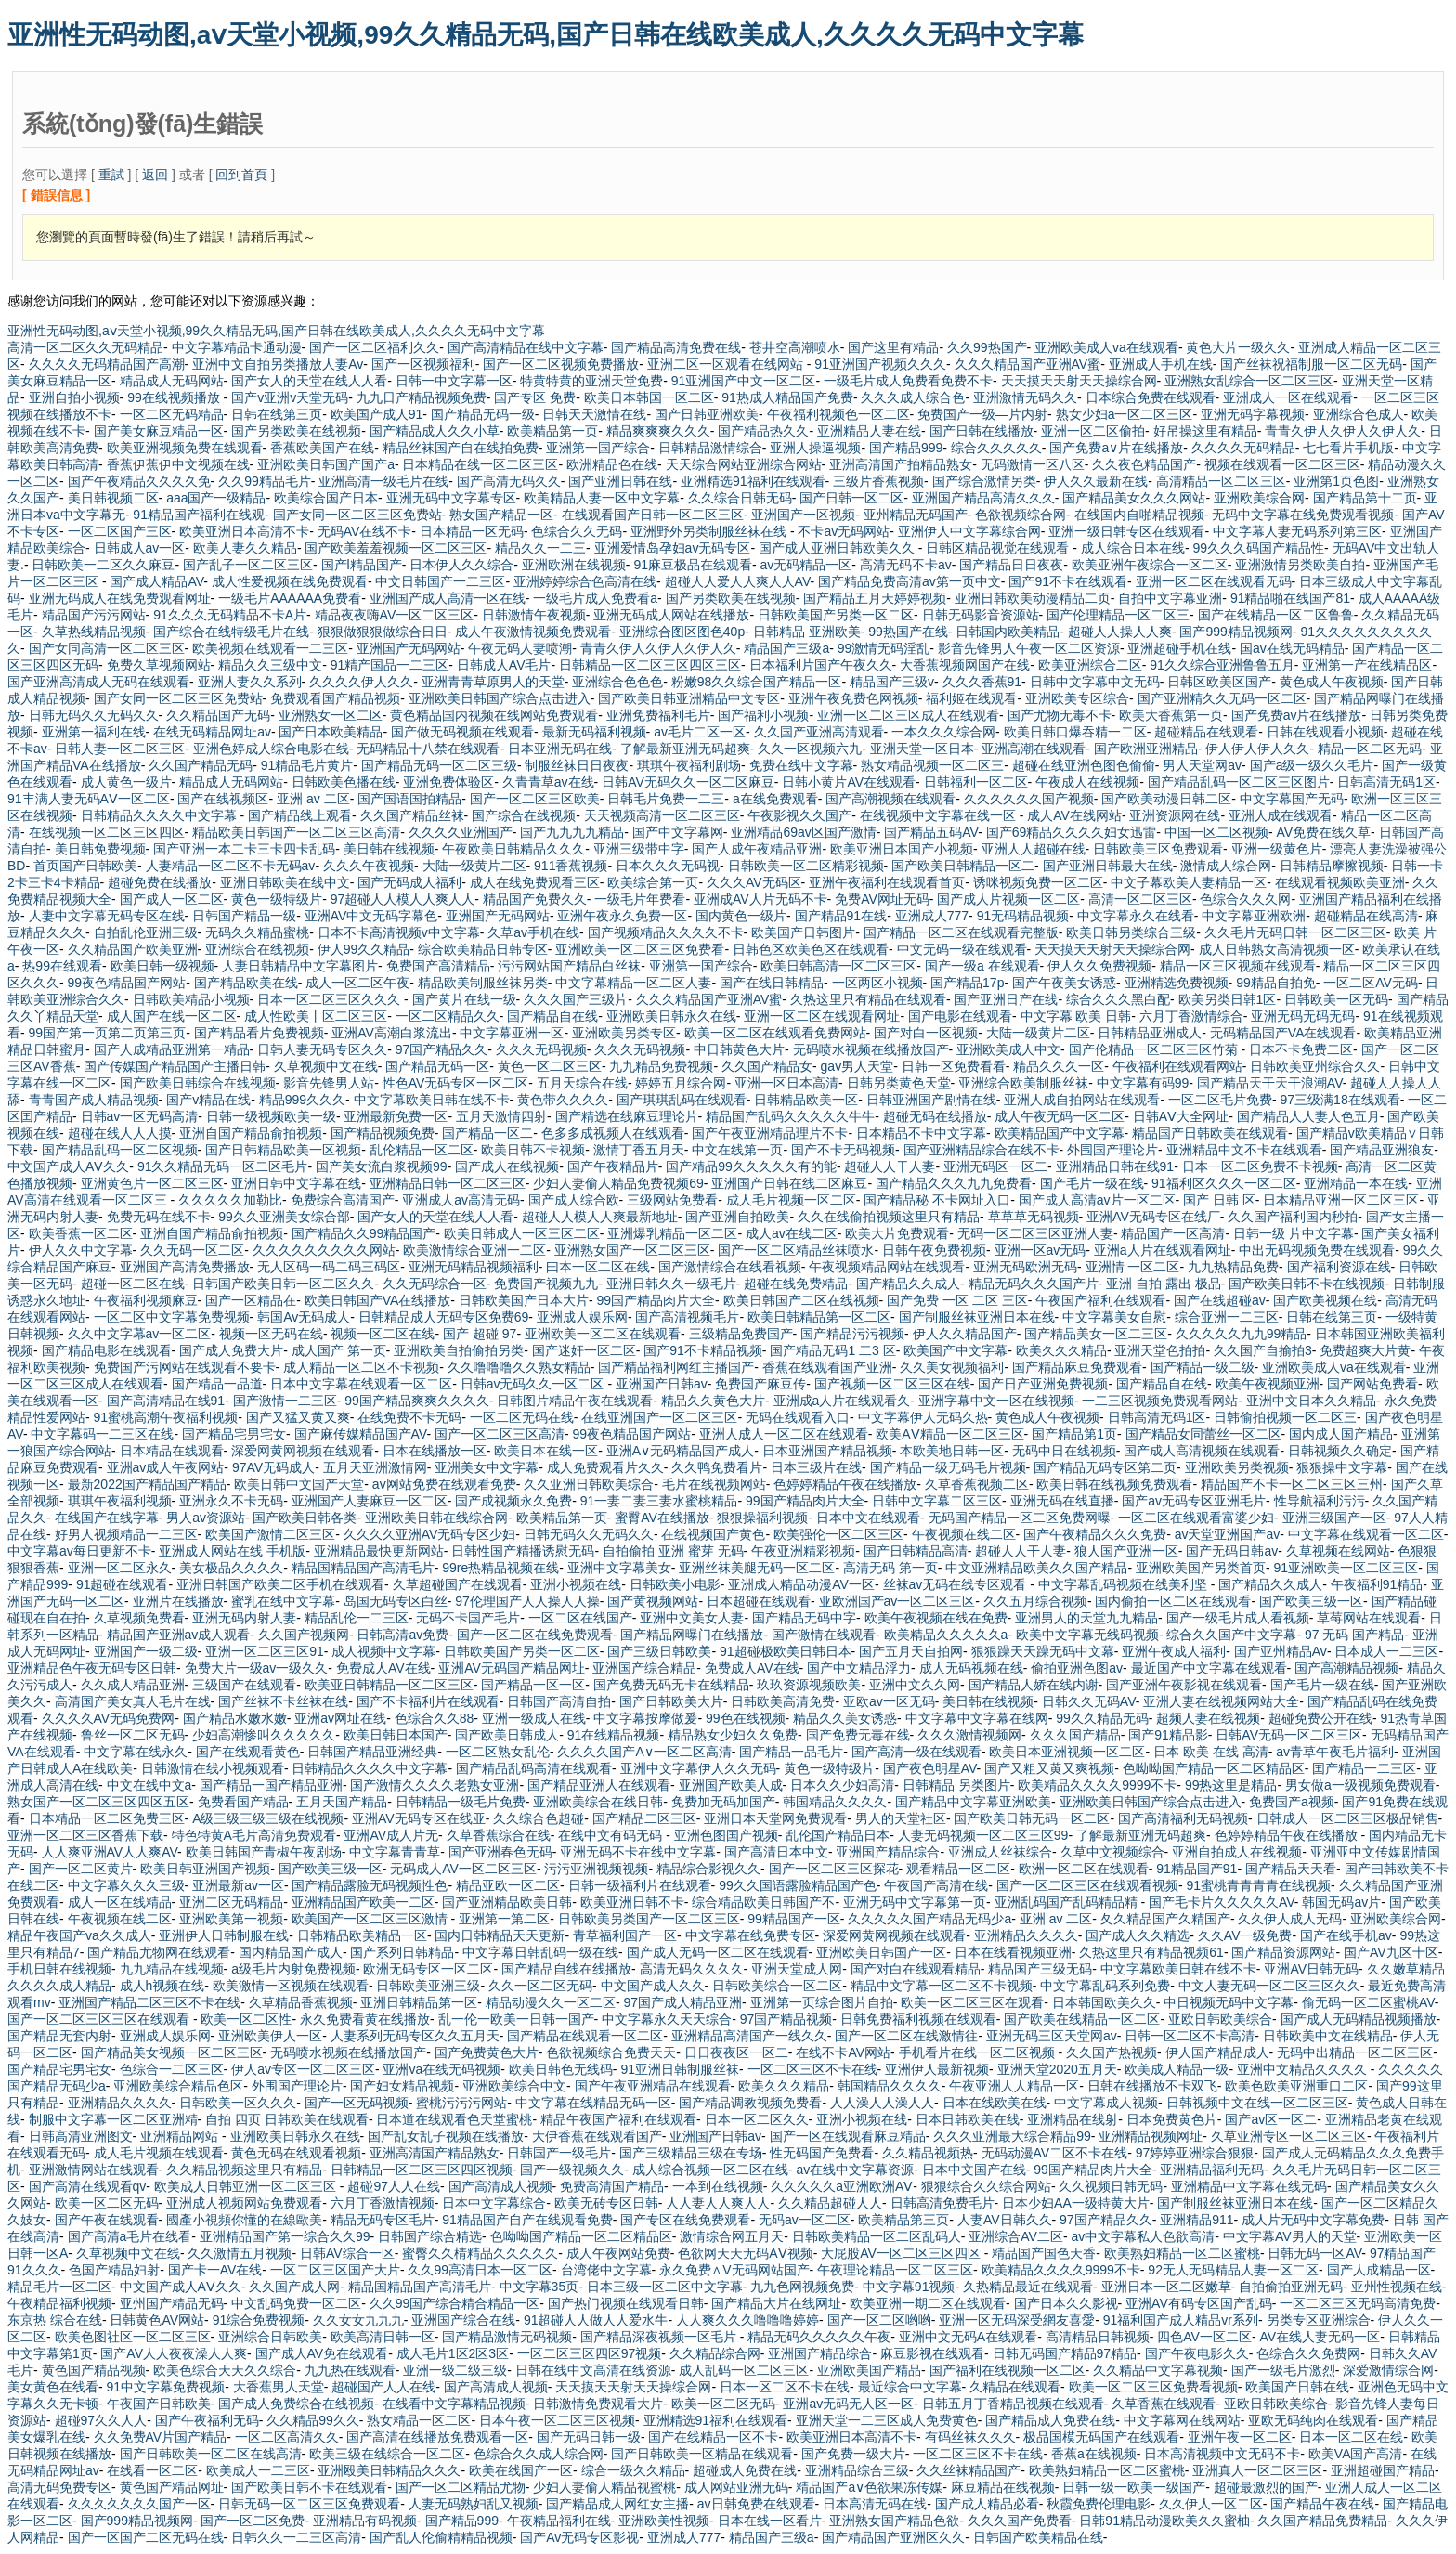 This screenshot has width=1456, height=2554. Describe the element at coordinates (882, 2102) in the screenshot. I see `人人澡人人澡人人` at that location.